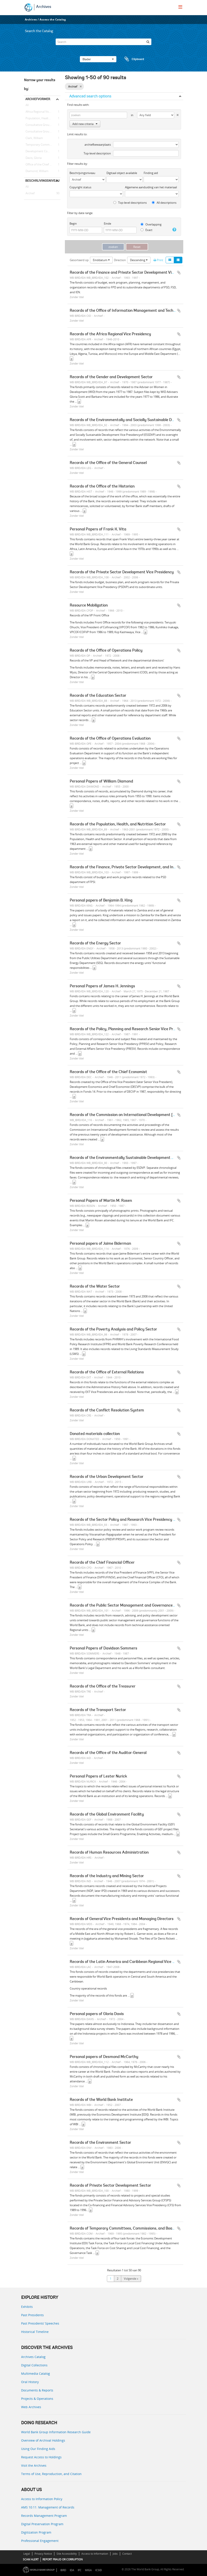 Image resolution: width=207 pixels, height=2576 pixels. Describe the element at coordinates (124, 2229) in the screenshot. I see `Records of Temporary Committees, Commissions, and Boards` at that location.